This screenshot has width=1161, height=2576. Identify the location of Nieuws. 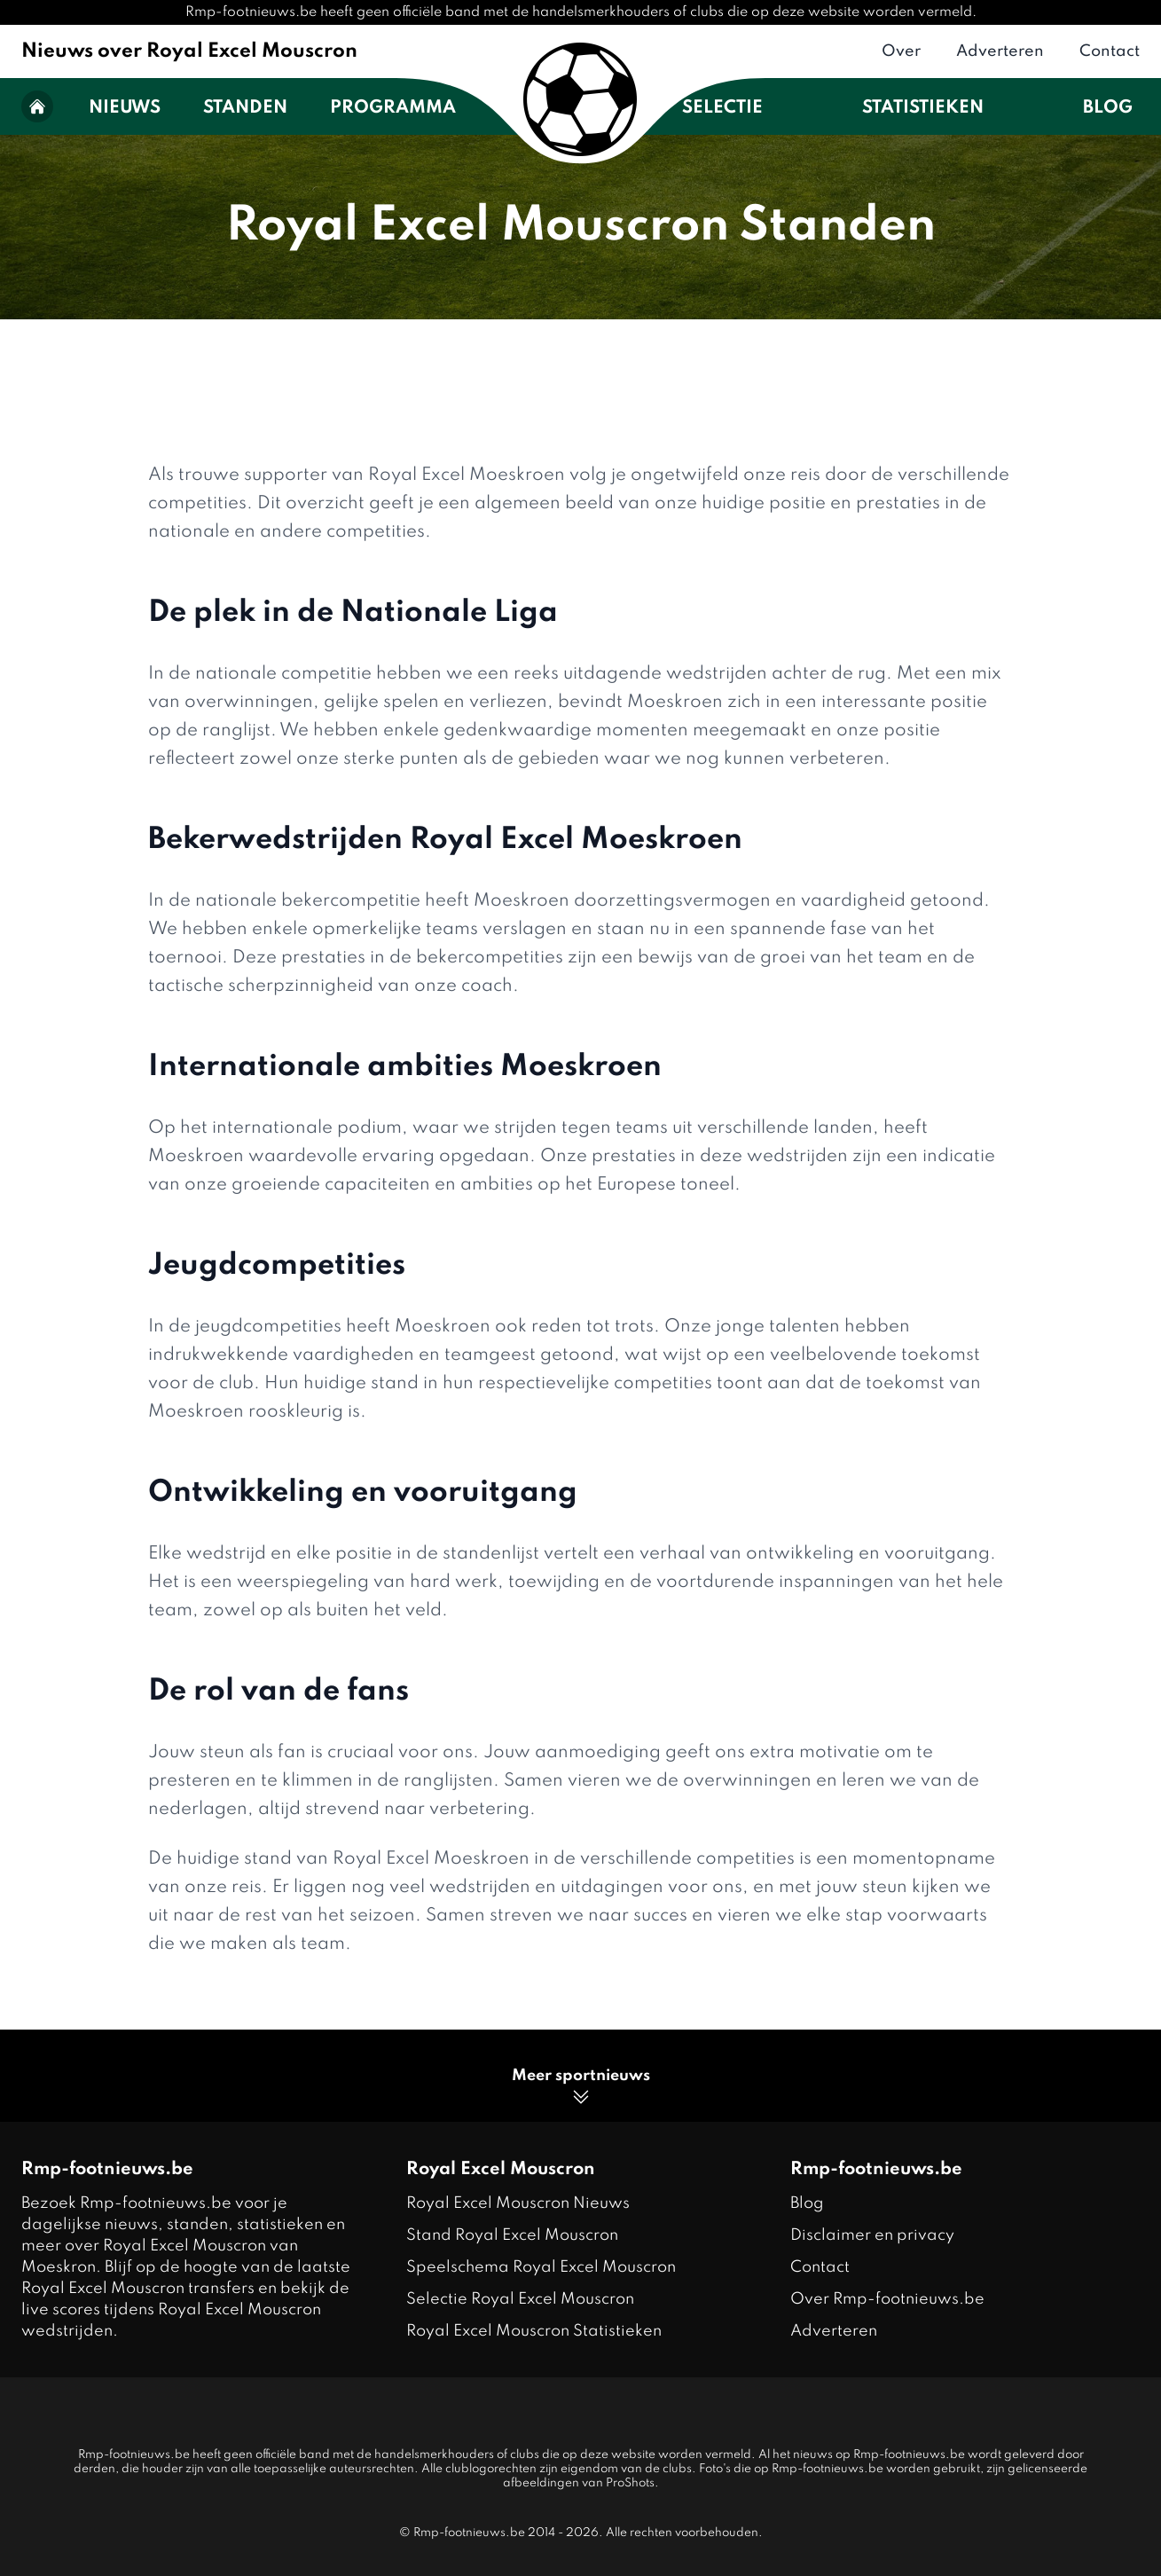
(125, 108).